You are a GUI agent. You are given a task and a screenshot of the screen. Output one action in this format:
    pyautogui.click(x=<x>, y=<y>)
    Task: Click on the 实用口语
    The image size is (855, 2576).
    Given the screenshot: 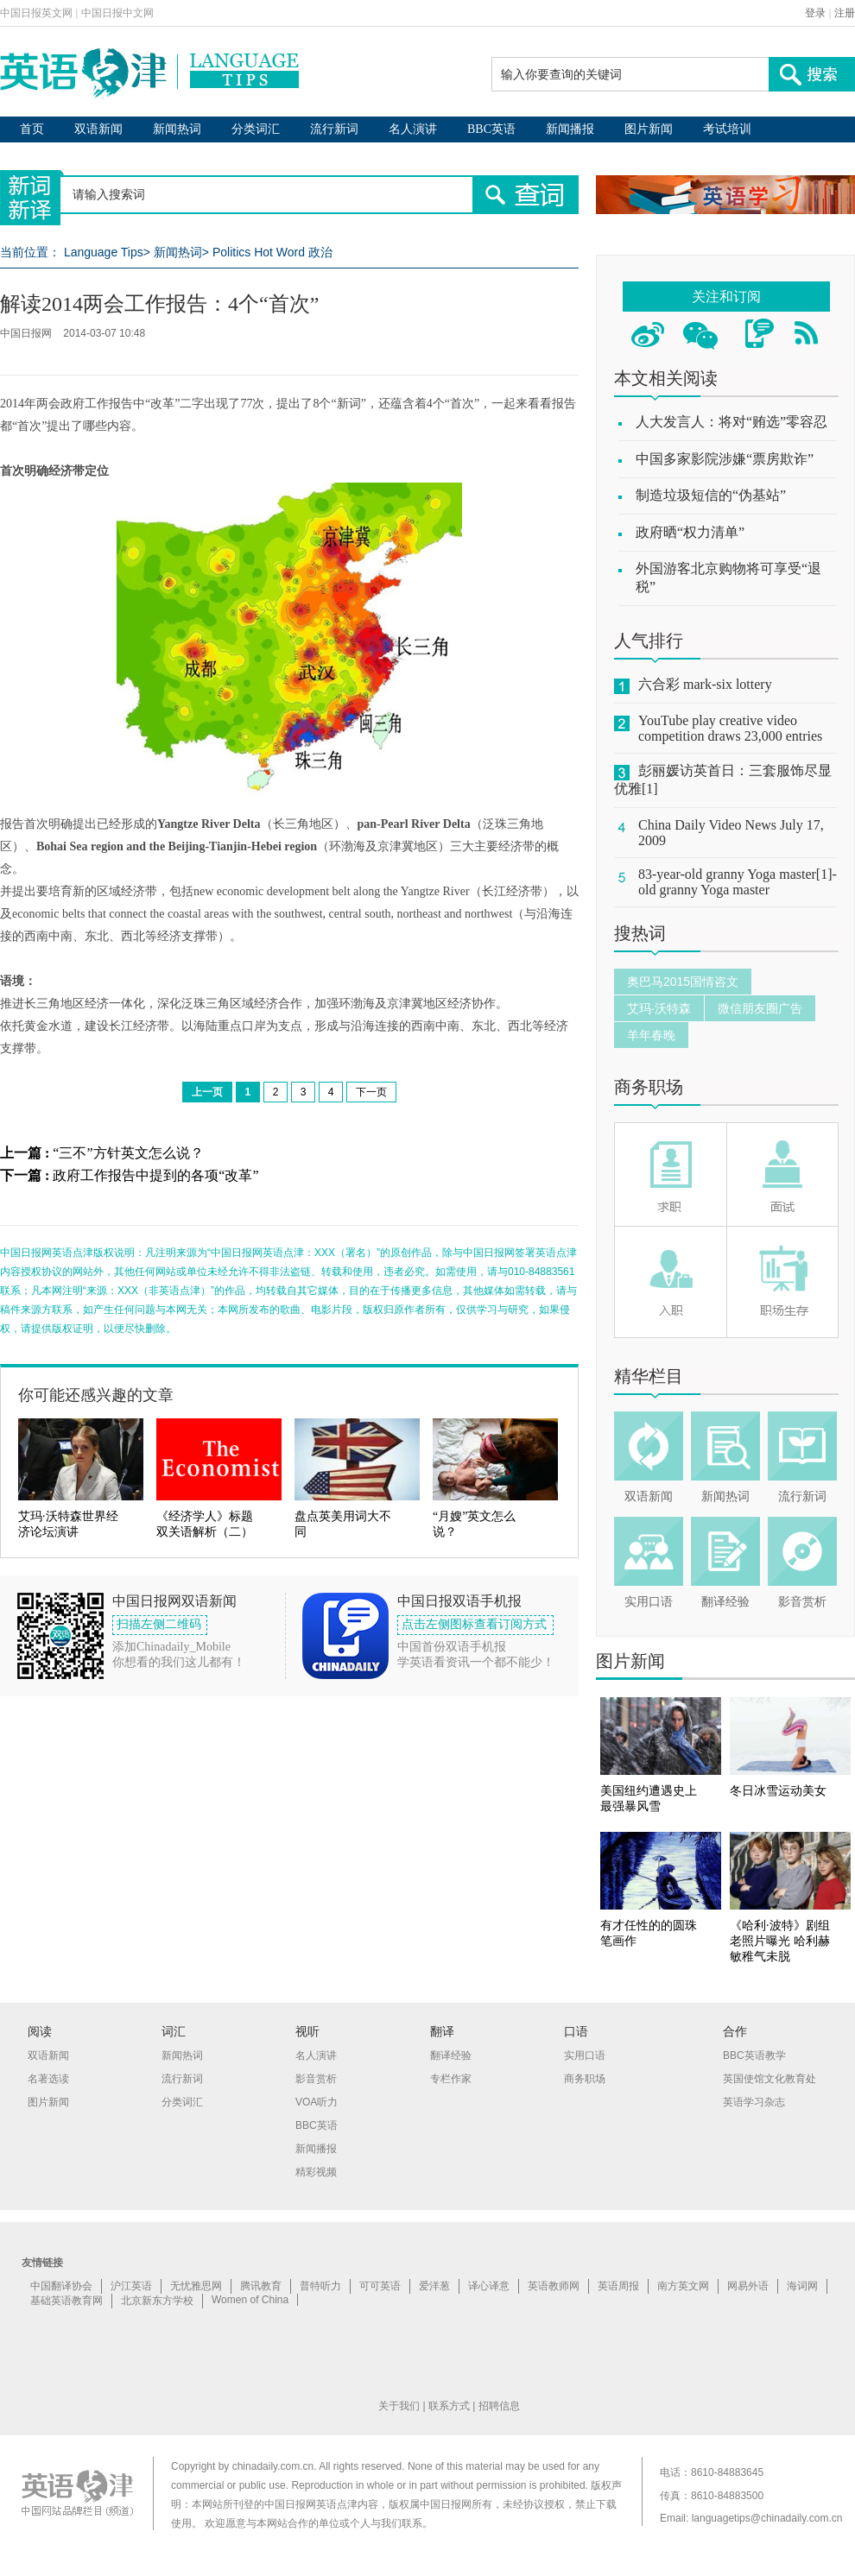 What is the action you would take?
    pyautogui.click(x=648, y=1601)
    